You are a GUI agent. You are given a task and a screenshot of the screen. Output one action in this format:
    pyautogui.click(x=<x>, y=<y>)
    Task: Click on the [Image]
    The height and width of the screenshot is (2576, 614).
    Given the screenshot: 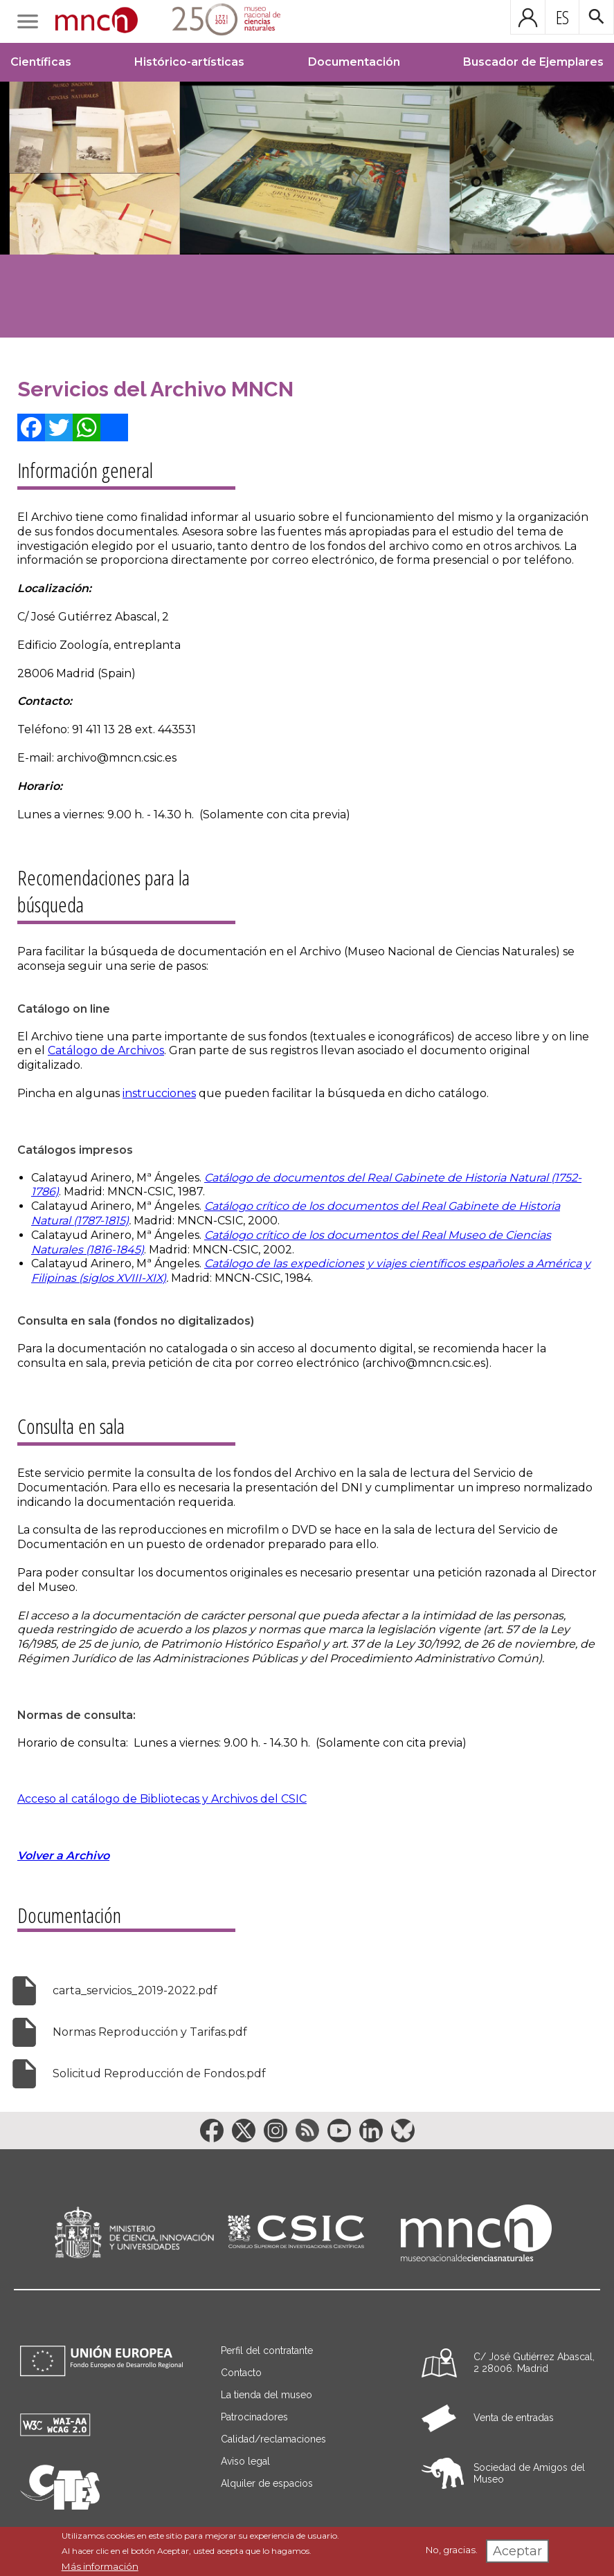 What is the action you would take?
    pyautogui.click(x=307, y=210)
    